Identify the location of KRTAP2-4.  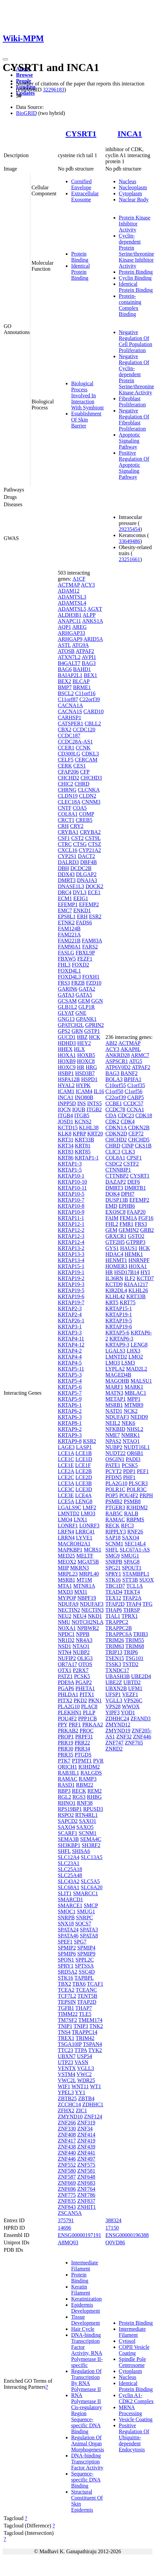
(70, 1314).